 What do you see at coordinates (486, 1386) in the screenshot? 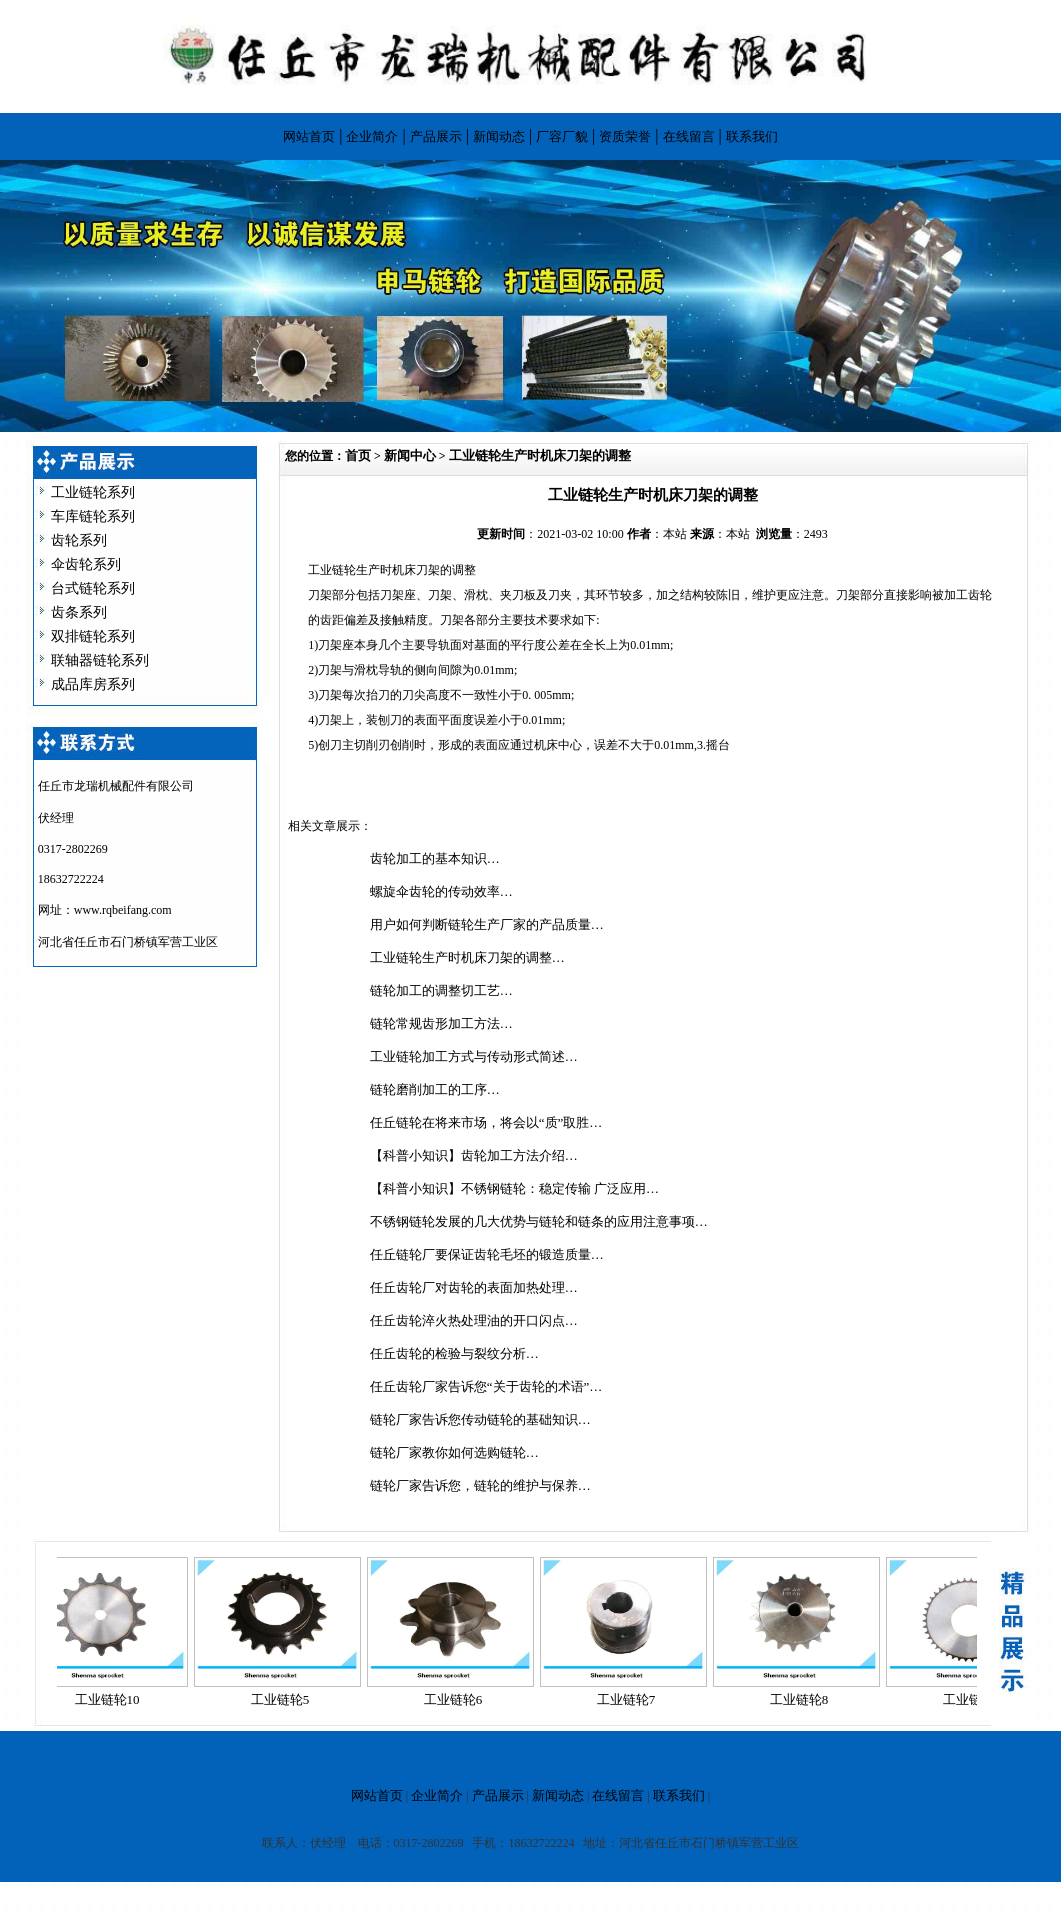
I see `任丘齿轮厂家告诉您“关于齿轮的术语”…` at bounding box center [486, 1386].